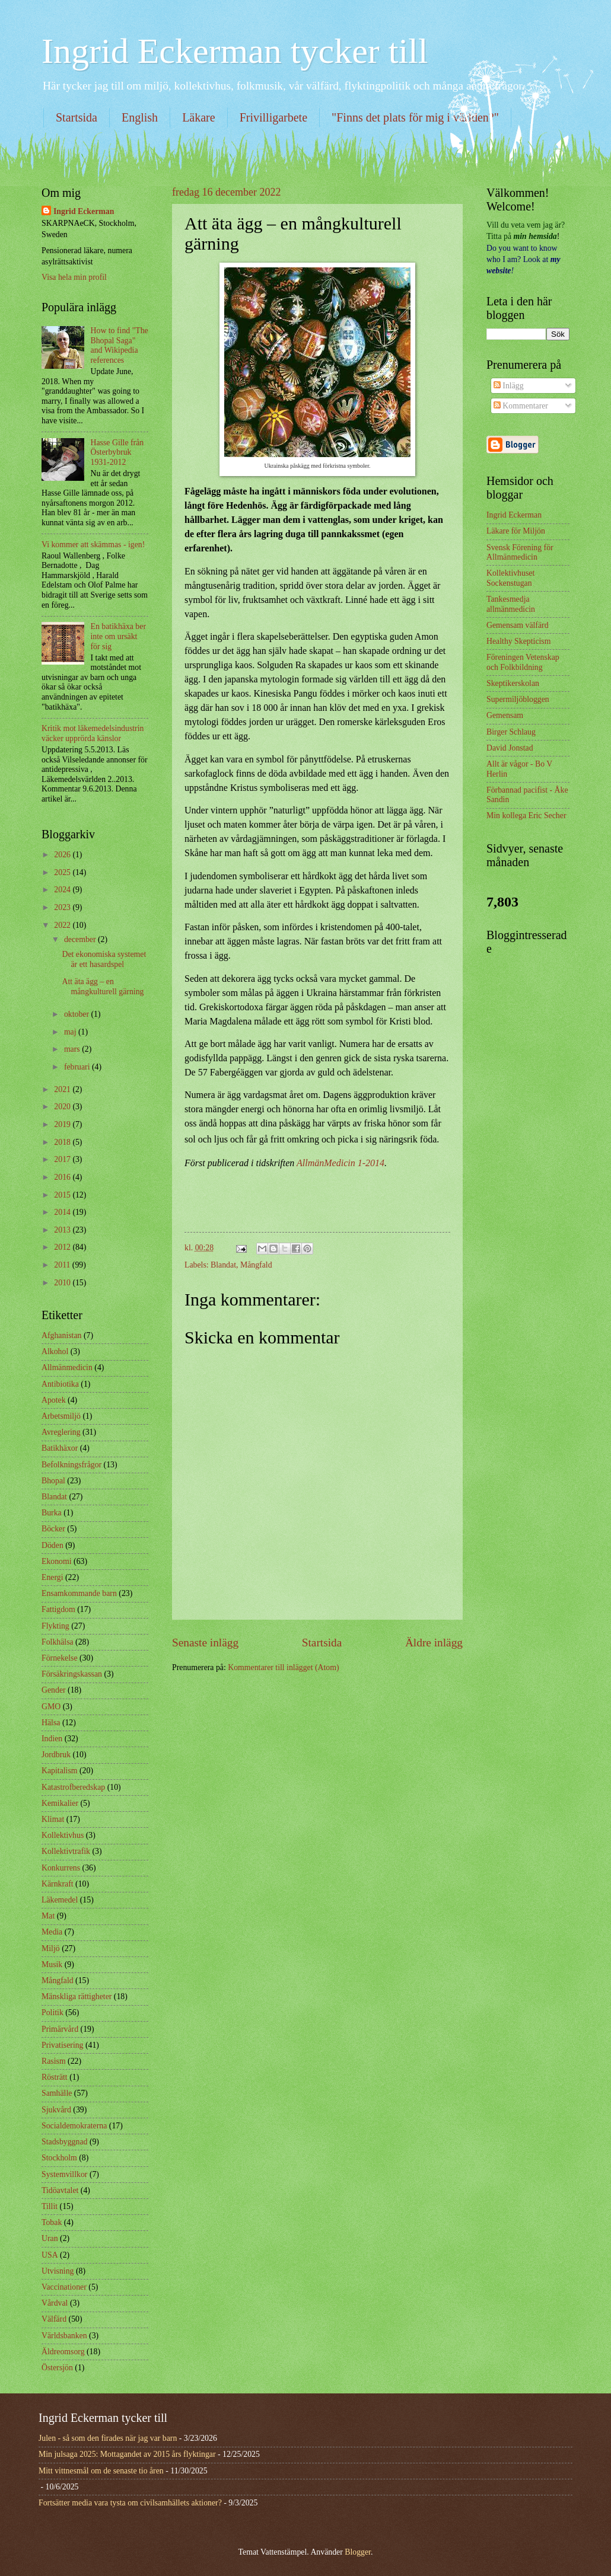 Image resolution: width=611 pixels, height=2576 pixels. I want to click on 2023, so click(63, 907).